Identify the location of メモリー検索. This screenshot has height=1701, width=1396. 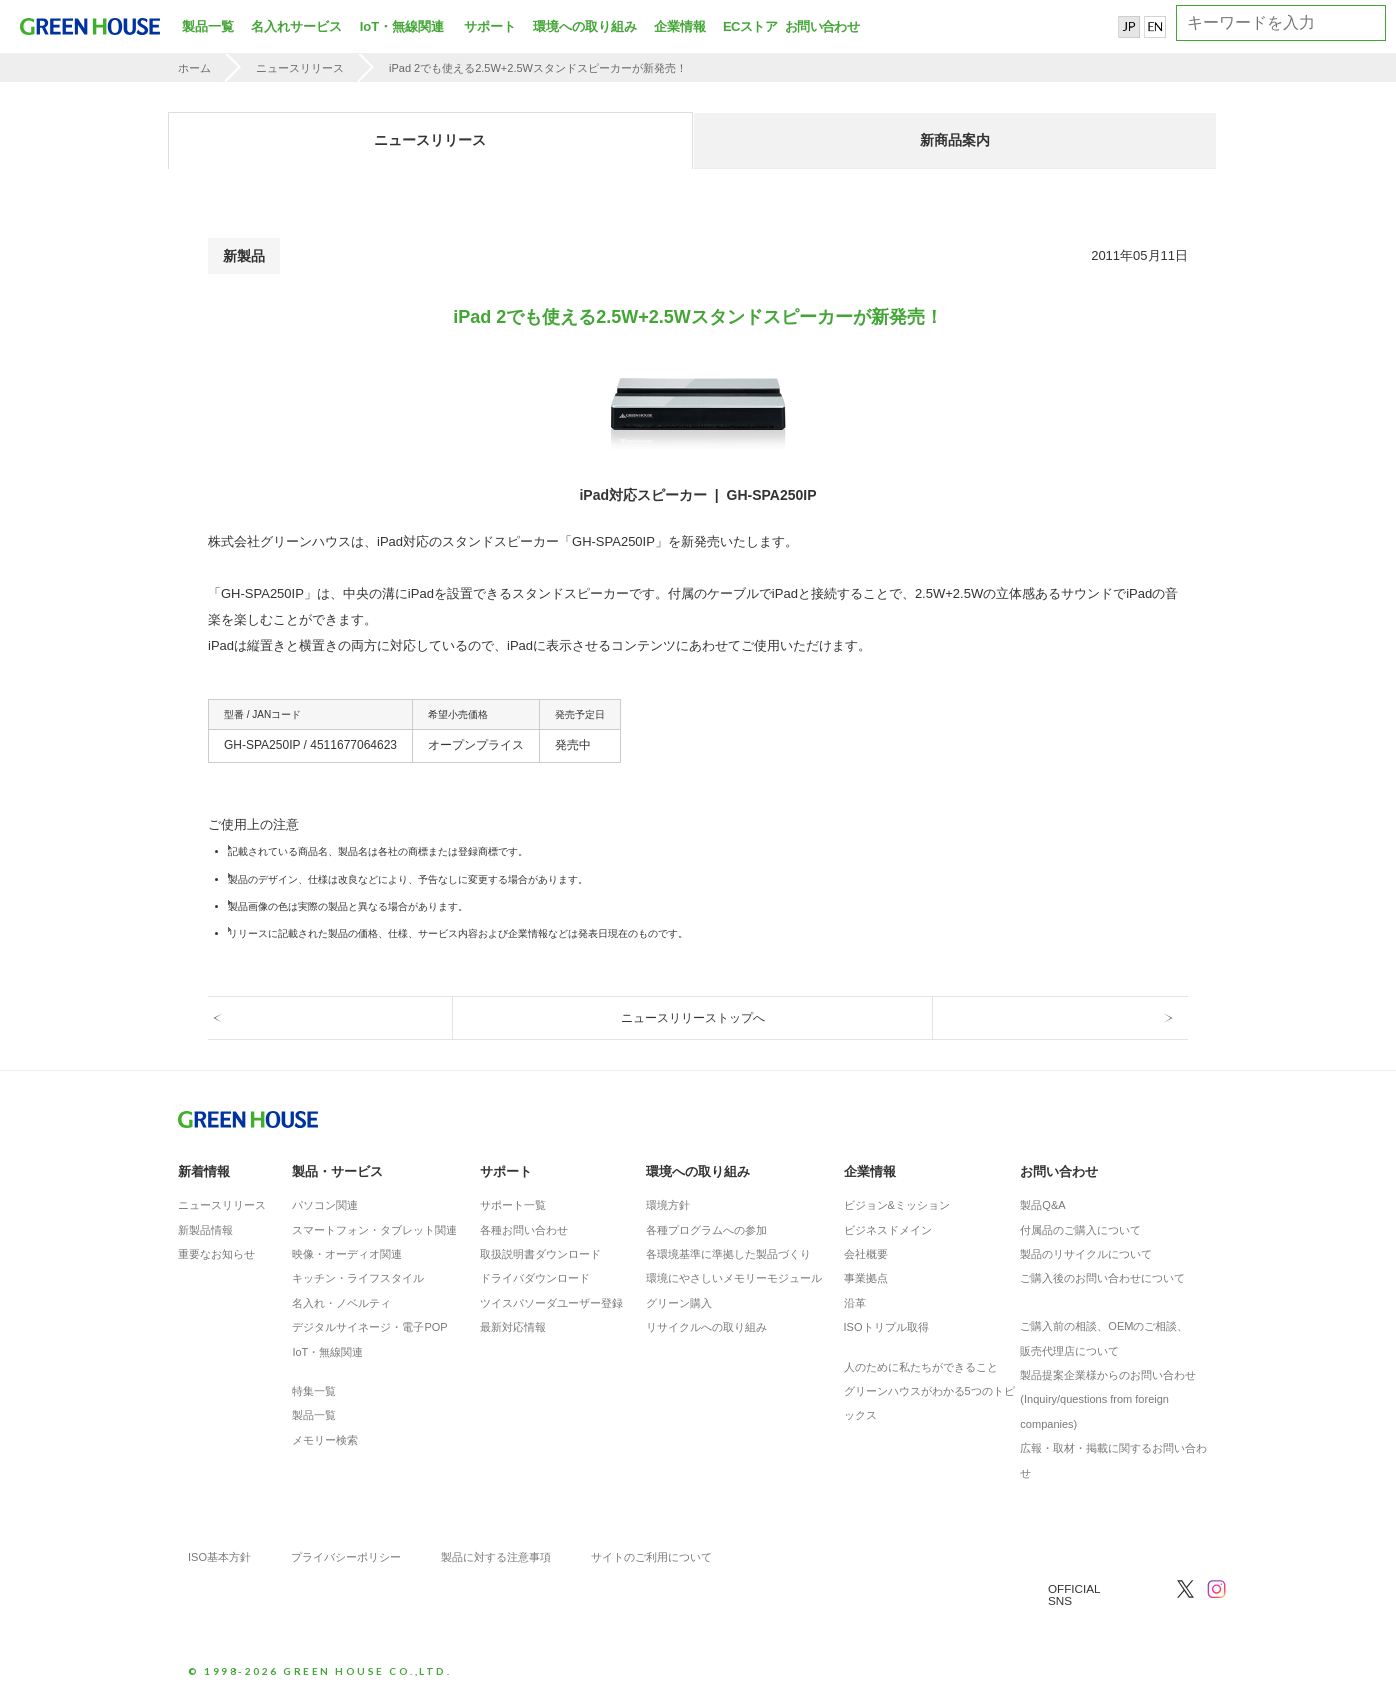
(325, 1440).